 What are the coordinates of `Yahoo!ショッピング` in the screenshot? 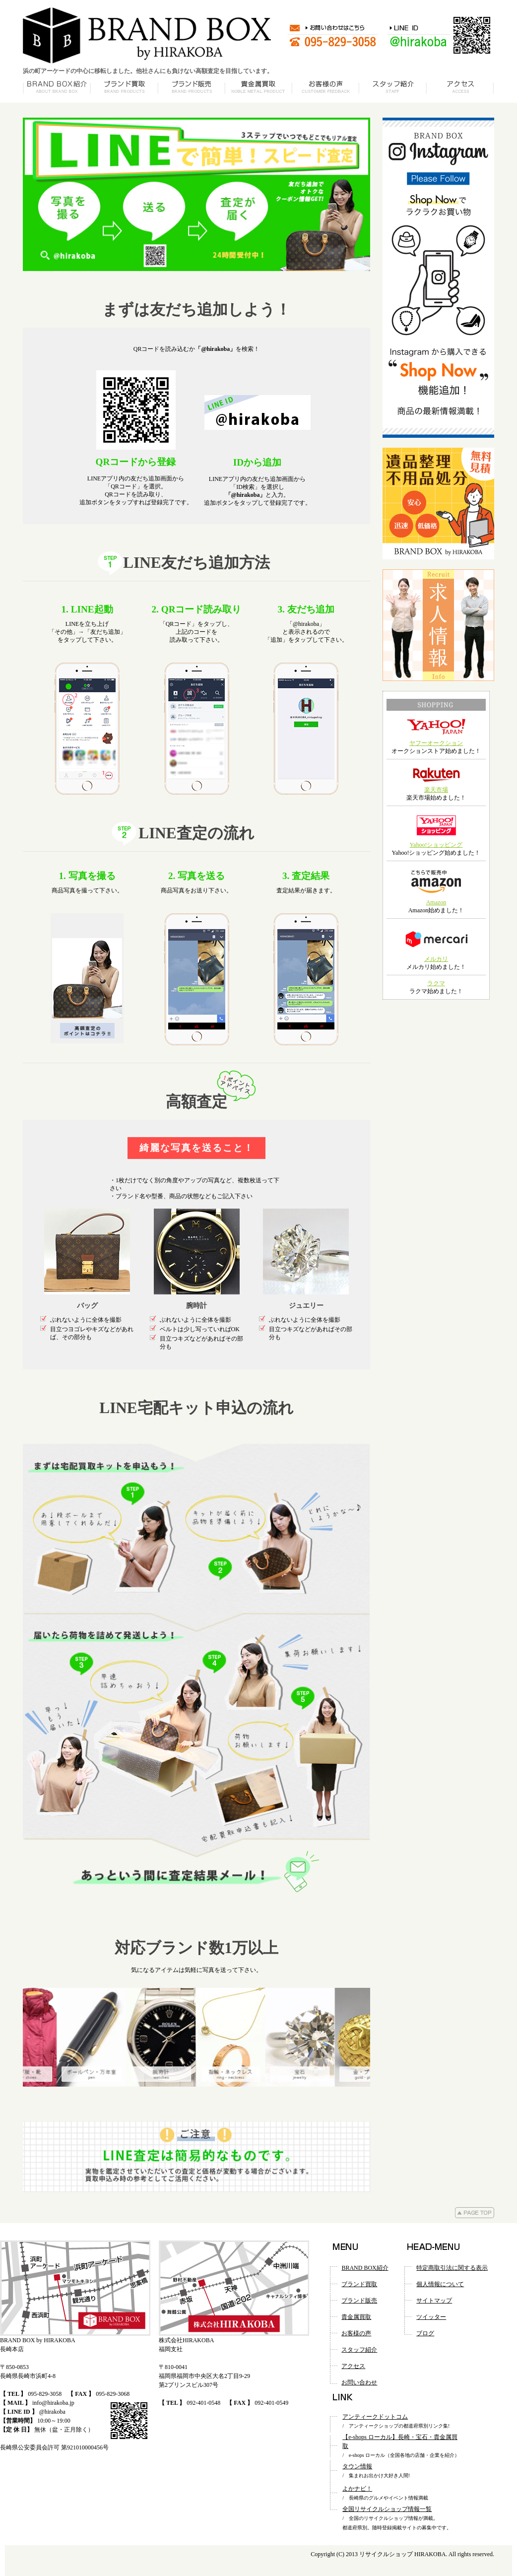 It's located at (436, 844).